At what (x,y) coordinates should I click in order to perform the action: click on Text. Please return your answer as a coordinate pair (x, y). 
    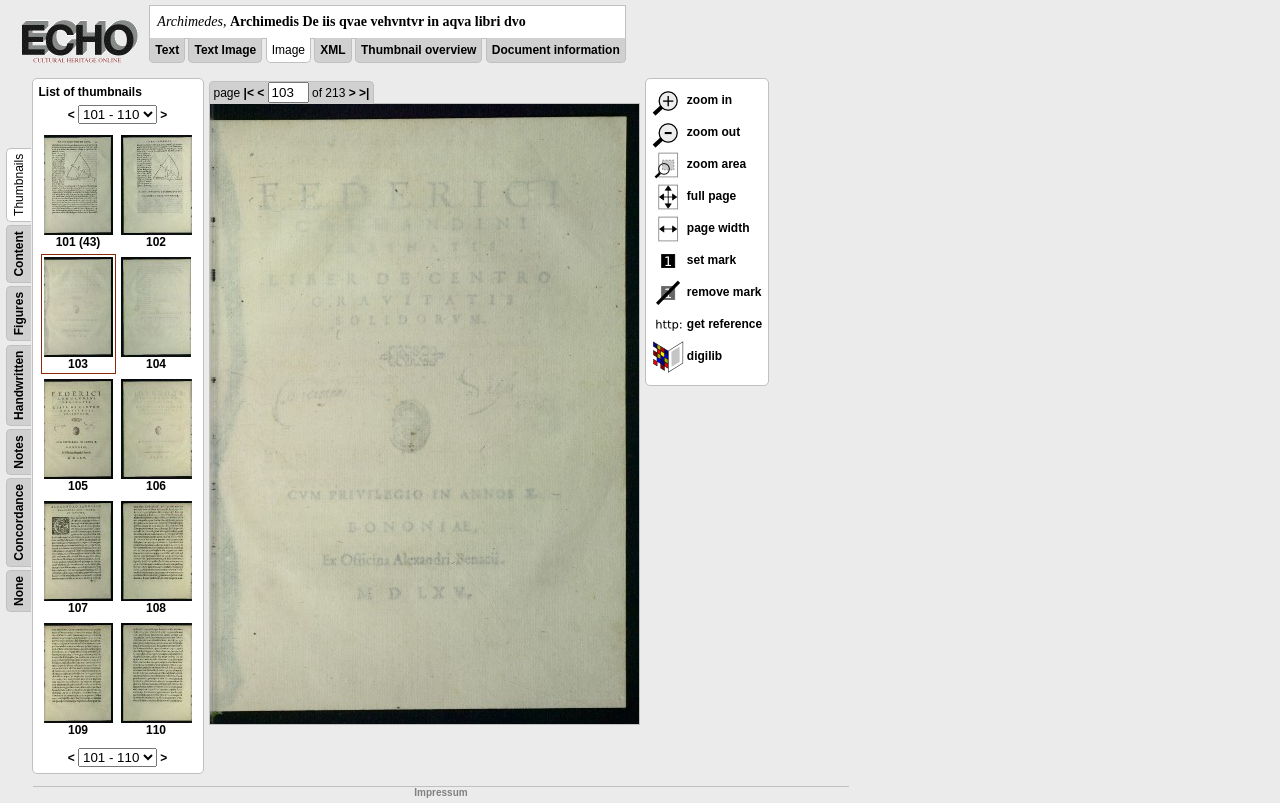
    Looking at the image, I should click on (167, 50).